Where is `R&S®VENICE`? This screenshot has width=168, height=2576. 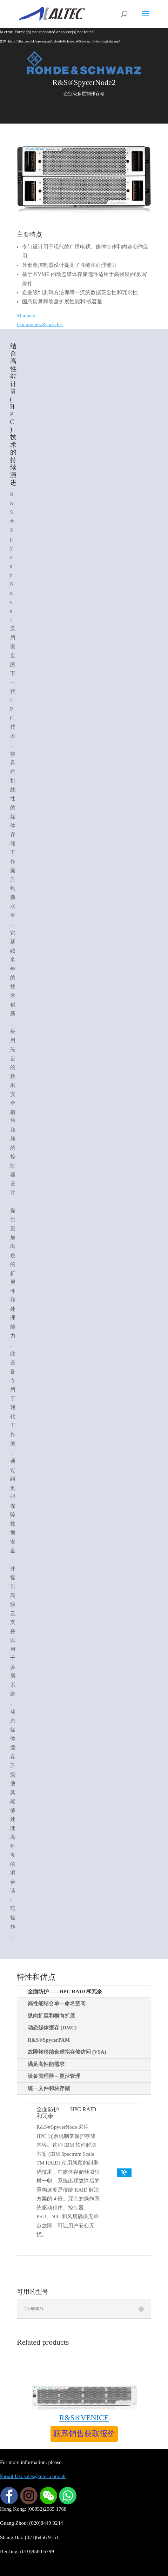
R&S®VENICE is located at coordinates (84, 2417).